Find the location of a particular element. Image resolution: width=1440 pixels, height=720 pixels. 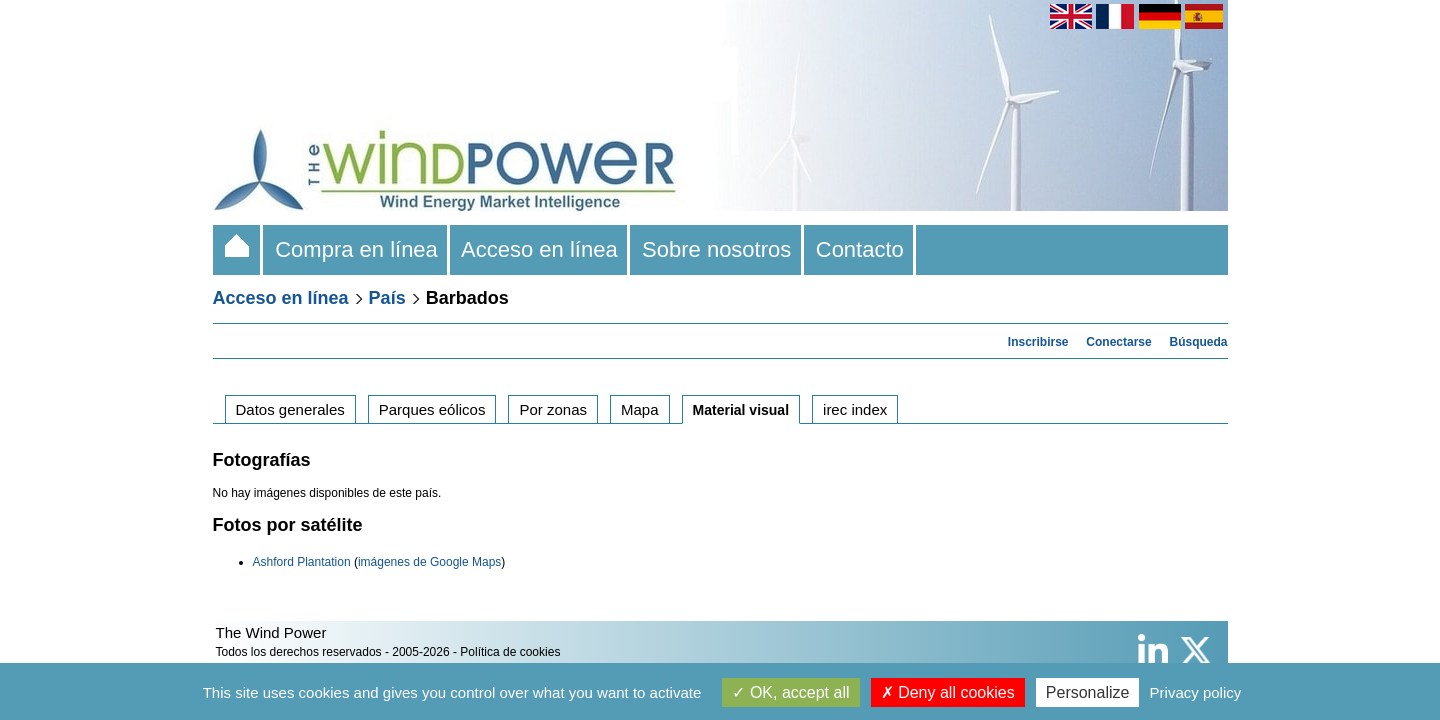

OK, accept all is located at coordinates (790, 692).